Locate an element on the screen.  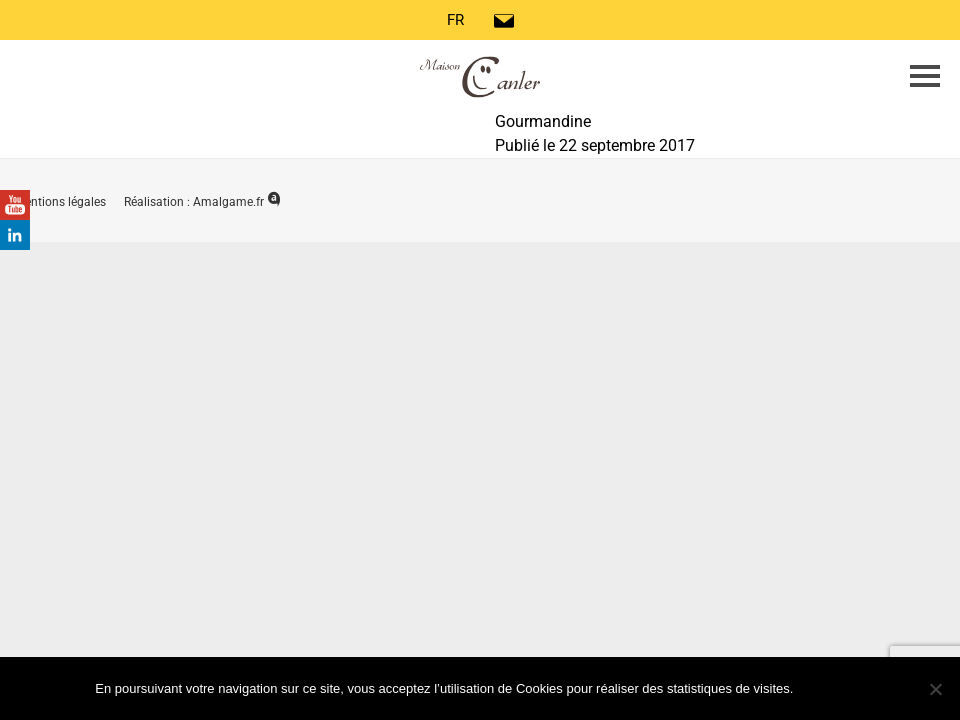
[Non] is located at coordinates (935, 689).